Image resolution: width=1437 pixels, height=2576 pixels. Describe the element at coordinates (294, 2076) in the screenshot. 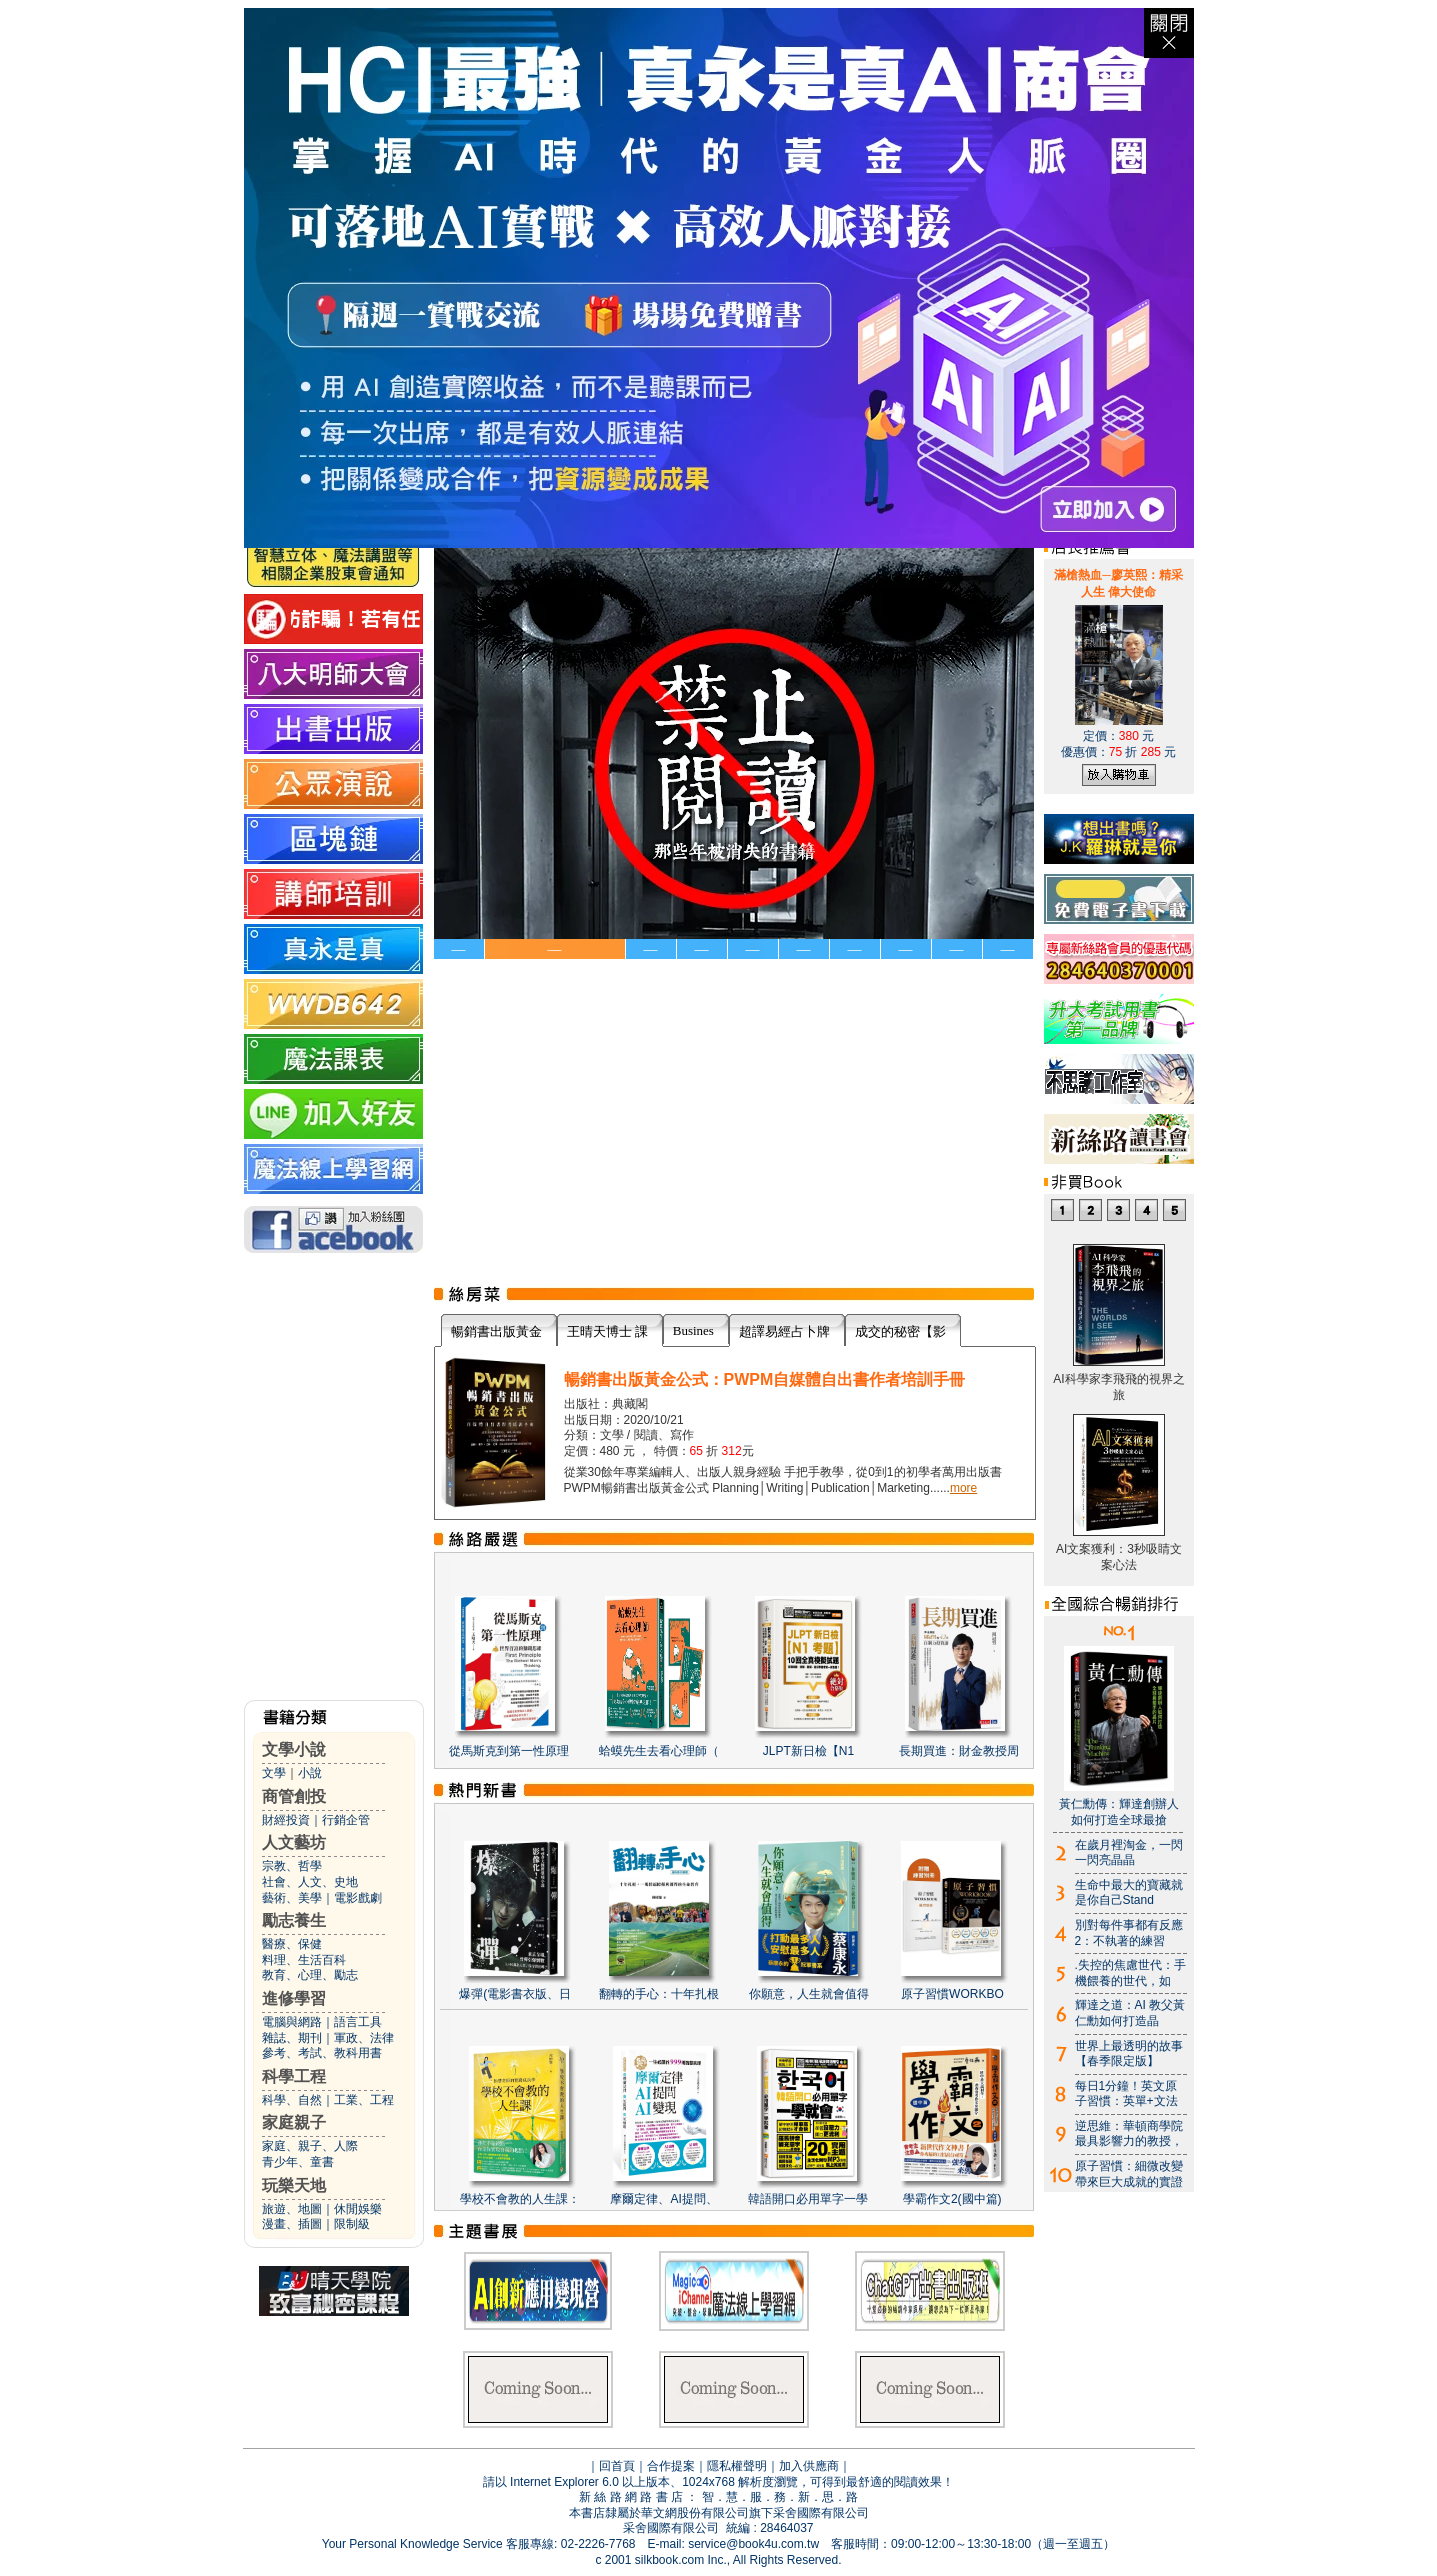

I see `科學工程` at that location.